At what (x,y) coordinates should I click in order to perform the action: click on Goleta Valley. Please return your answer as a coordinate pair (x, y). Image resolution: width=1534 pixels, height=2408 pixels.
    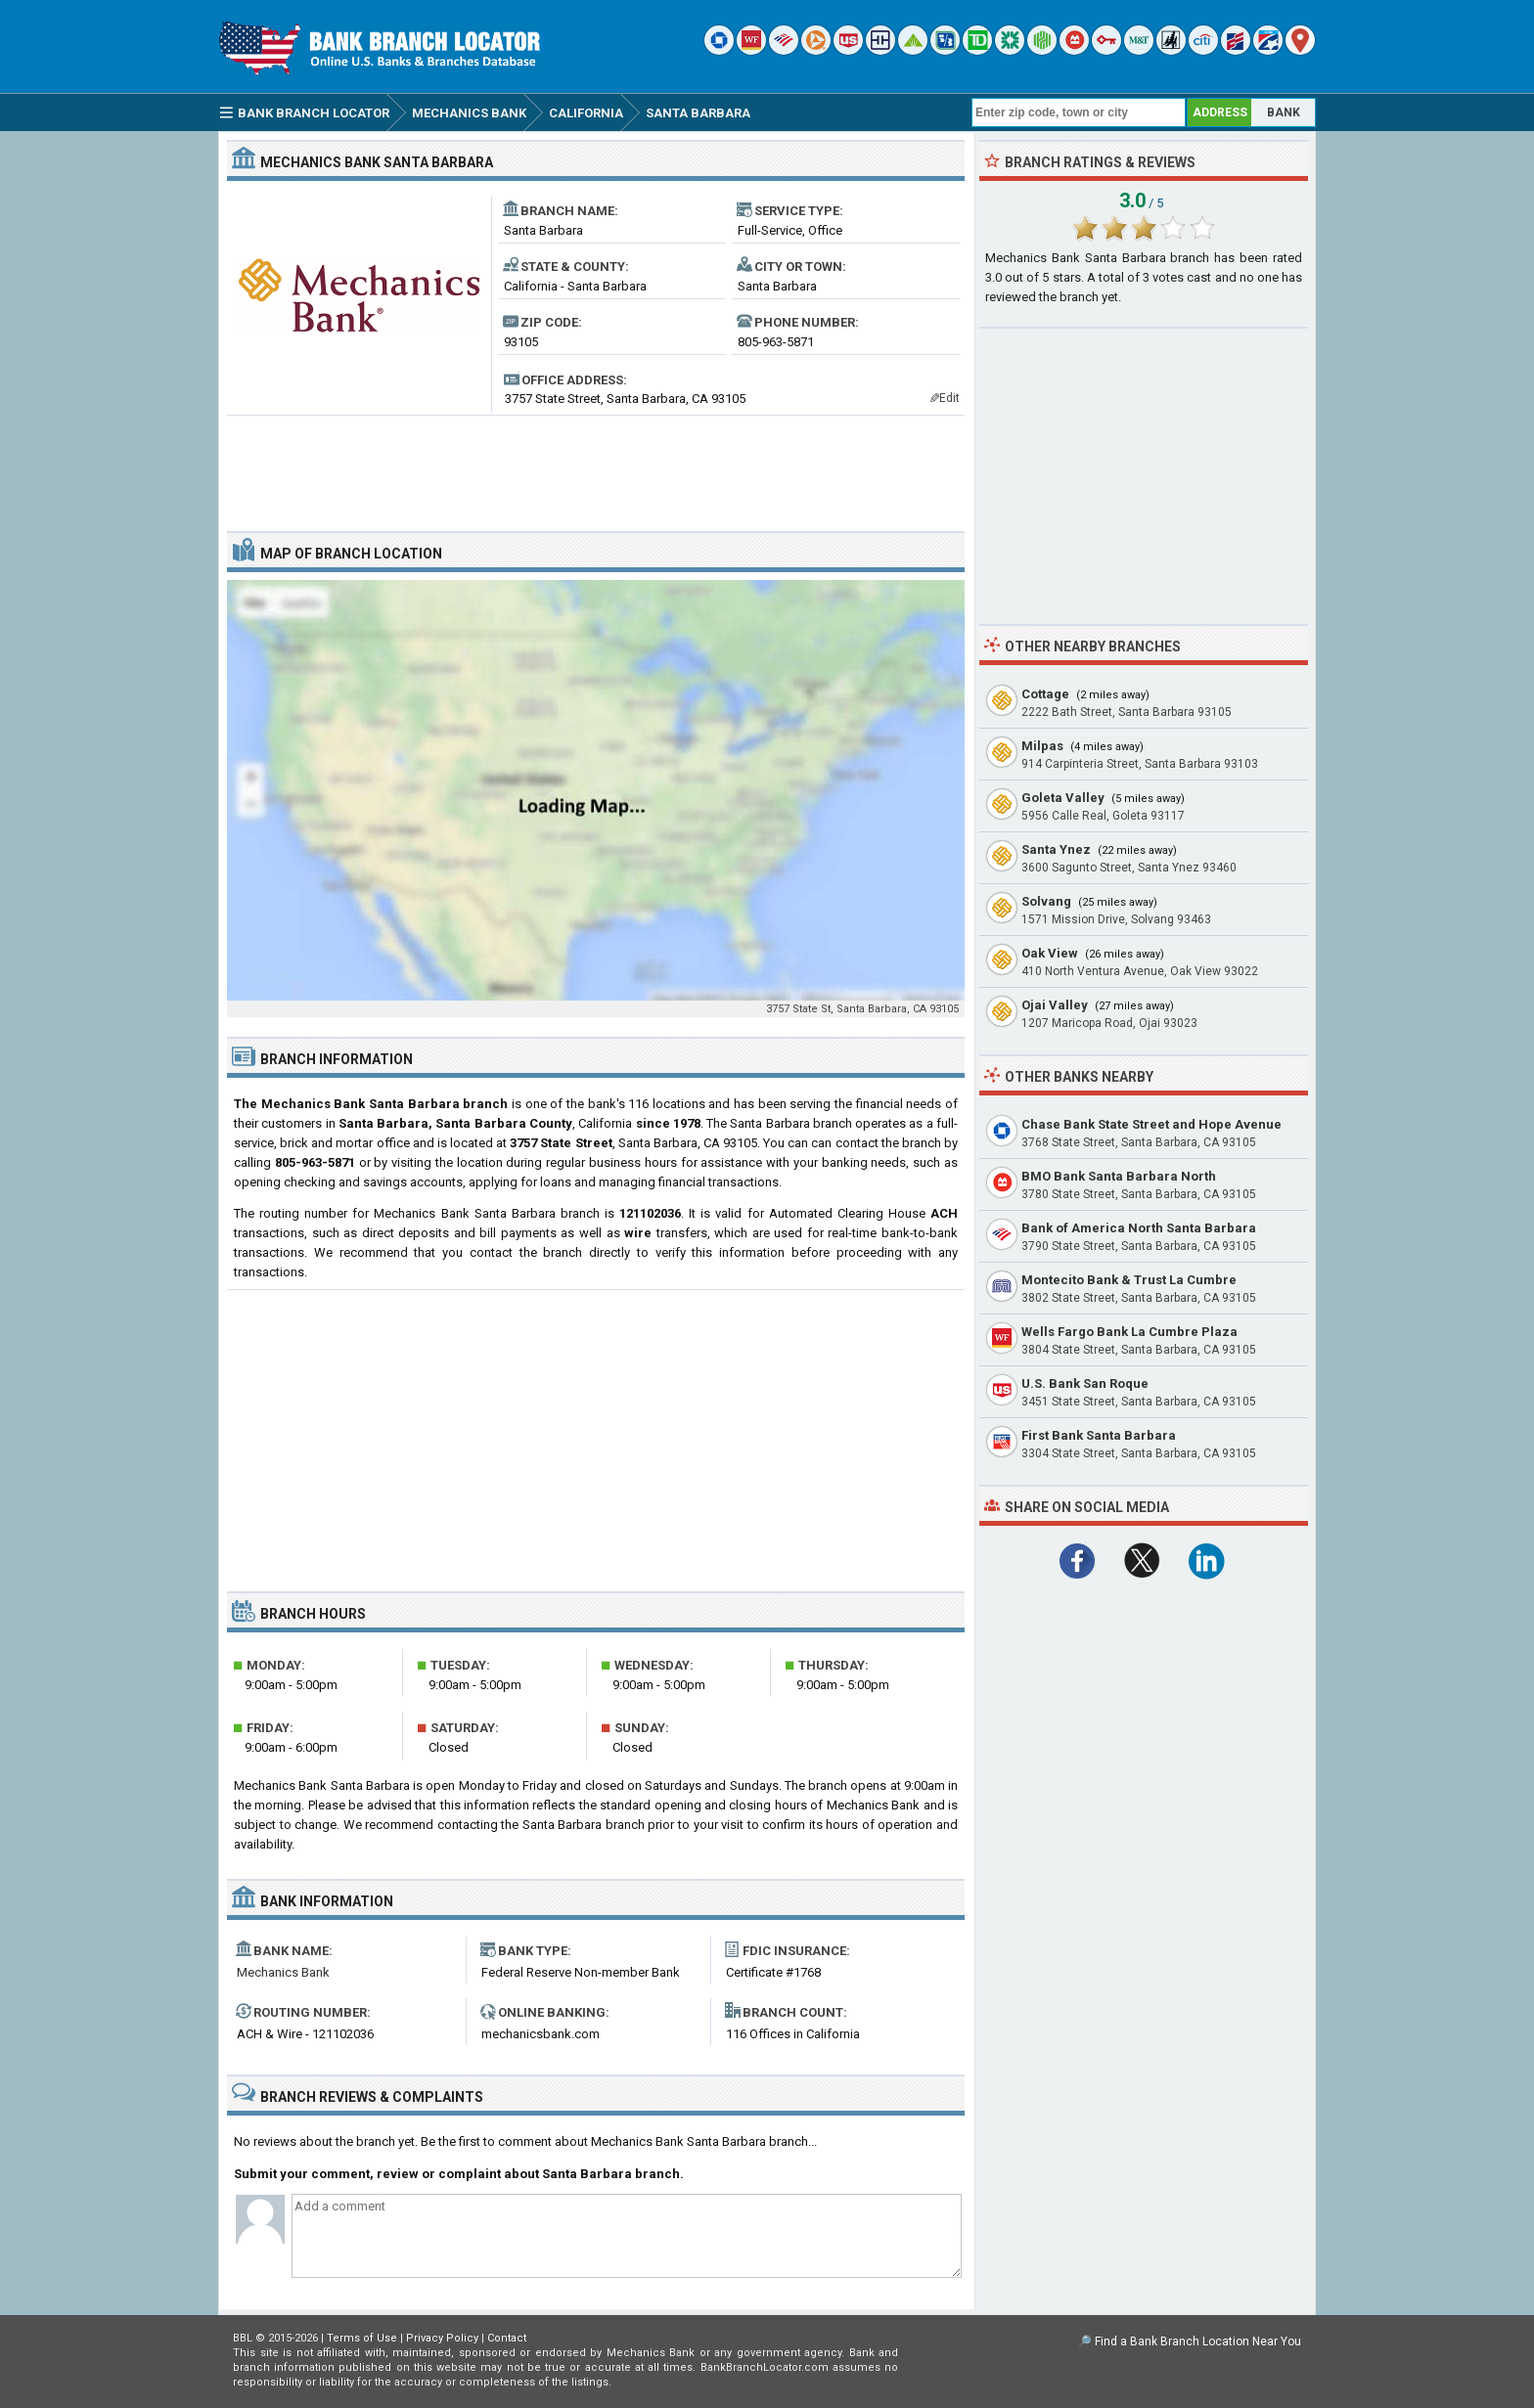
    Looking at the image, I should click on (1063, 797).